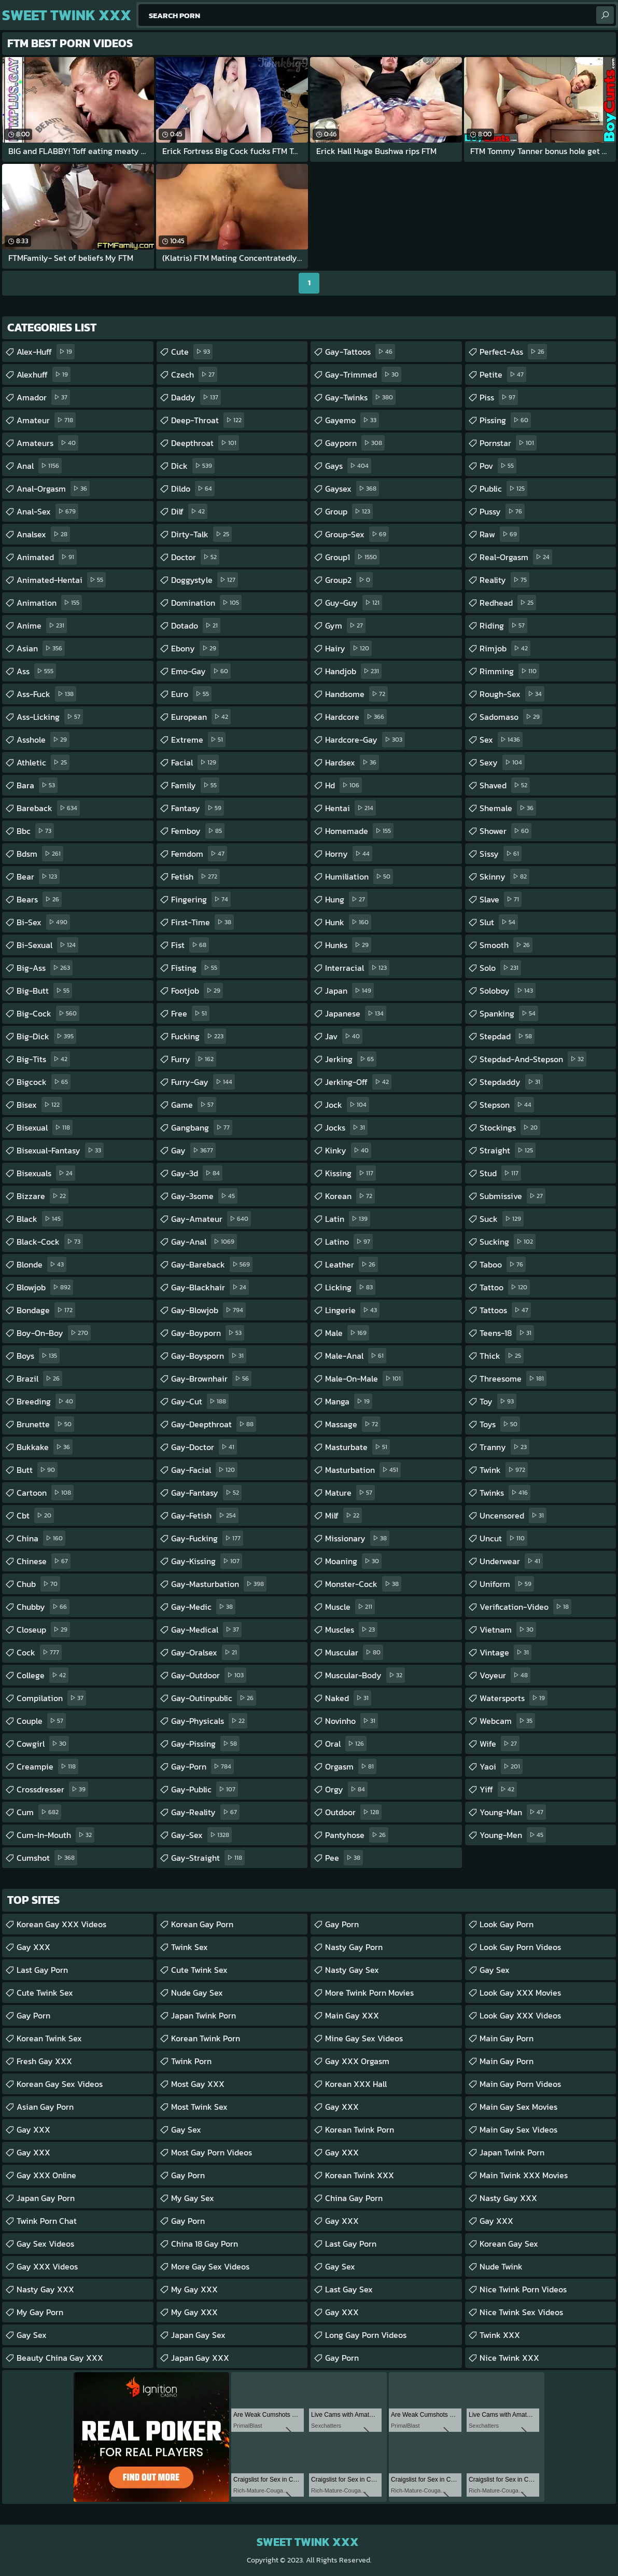 This screenshot has height=2576, width=618. I want to click on smooth, so click(506, 945).